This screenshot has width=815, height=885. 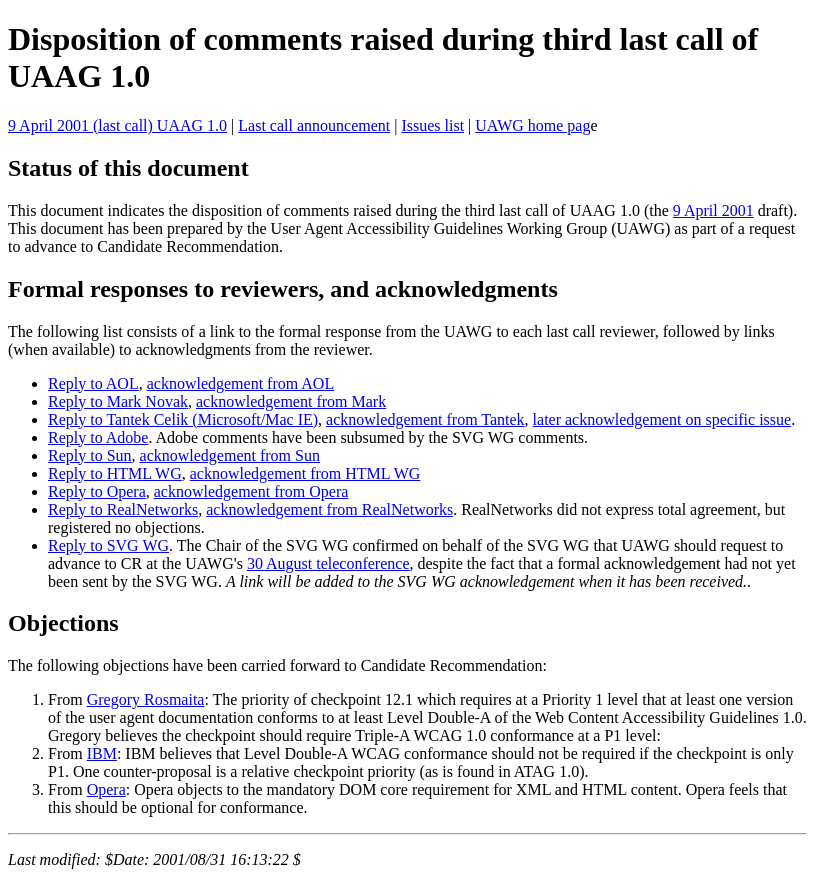 What do you see at coordinates (230, 455) in the screenshot?
I see `acknowledgement from Sun` at bounding box center [230, 455].